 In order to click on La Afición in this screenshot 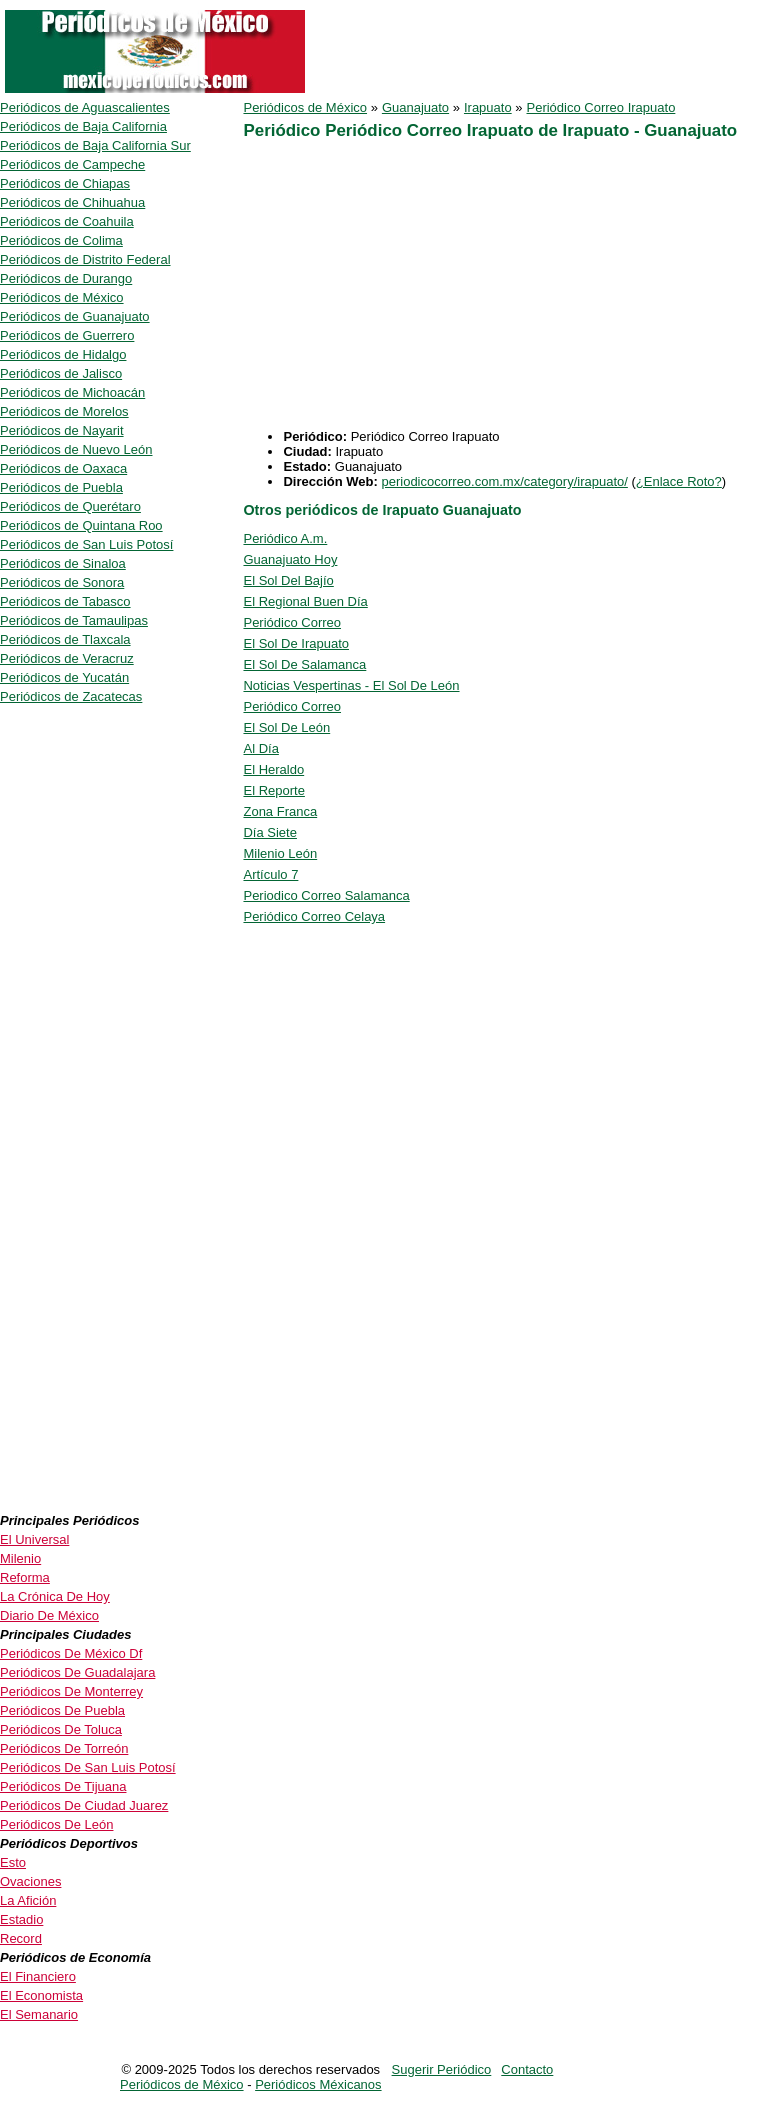, I will do `click(28, 1900)`.